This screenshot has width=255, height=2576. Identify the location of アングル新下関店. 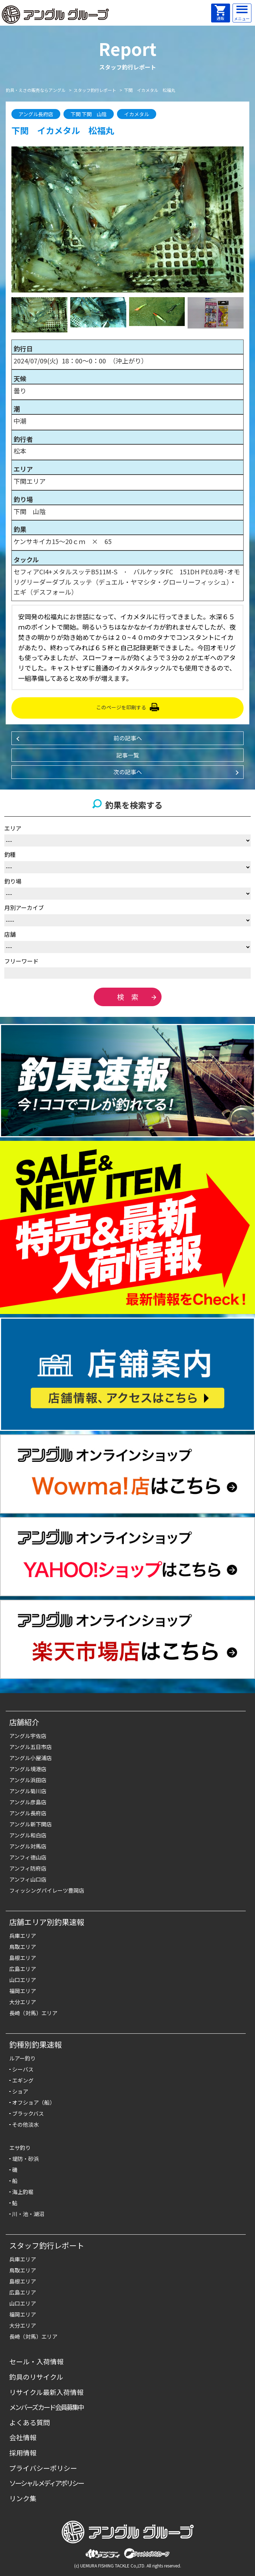
(30, 1824).